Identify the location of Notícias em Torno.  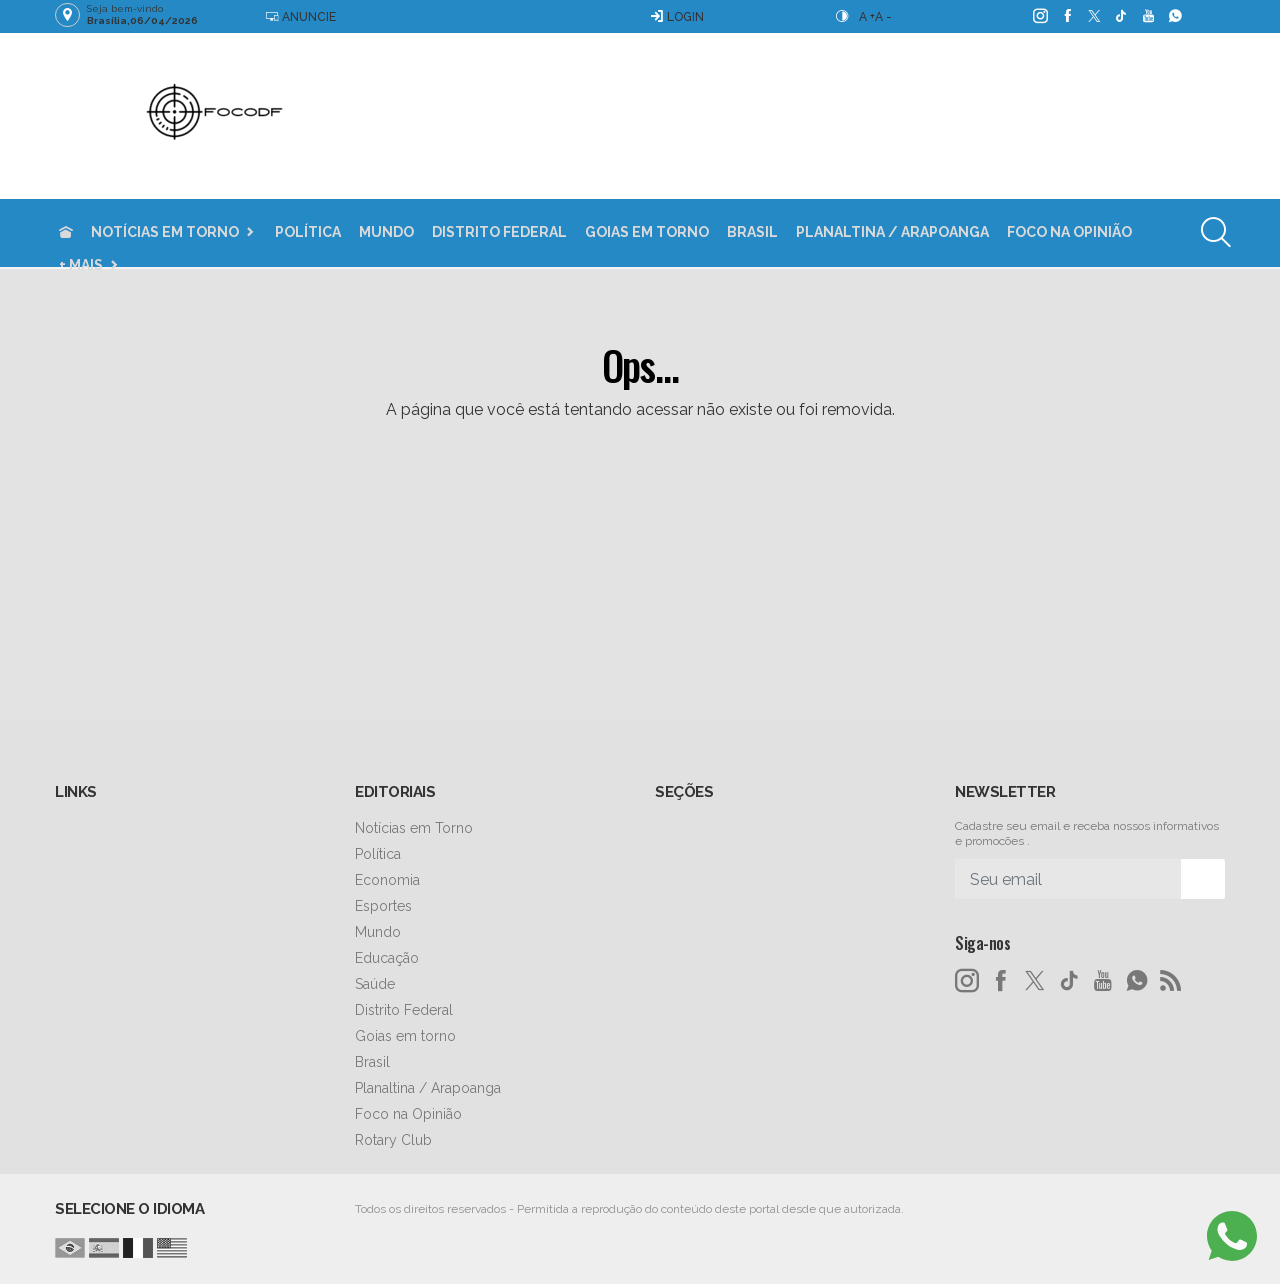
(165, 232).